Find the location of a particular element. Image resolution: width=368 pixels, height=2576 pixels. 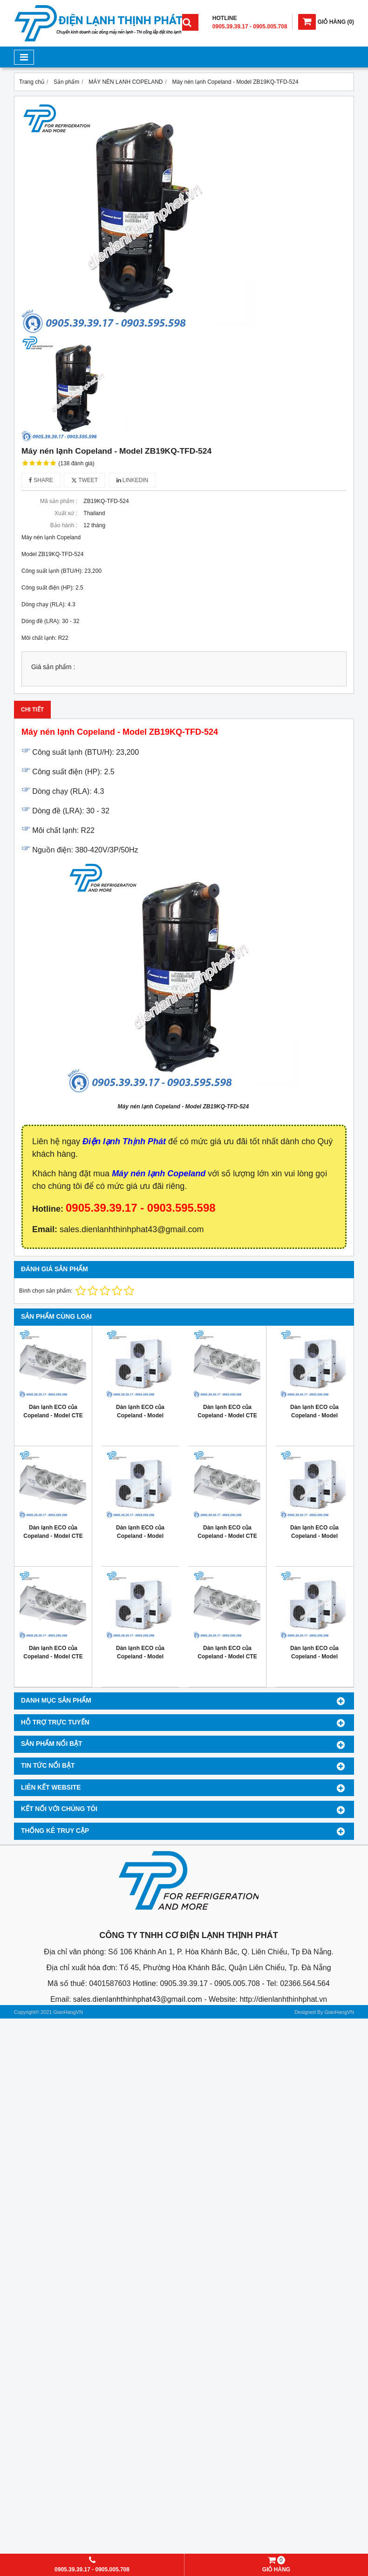

Dàn lạnh ECO của Copeland - Model ZX076E TFD 401 is located at coordinates (140, 1415).